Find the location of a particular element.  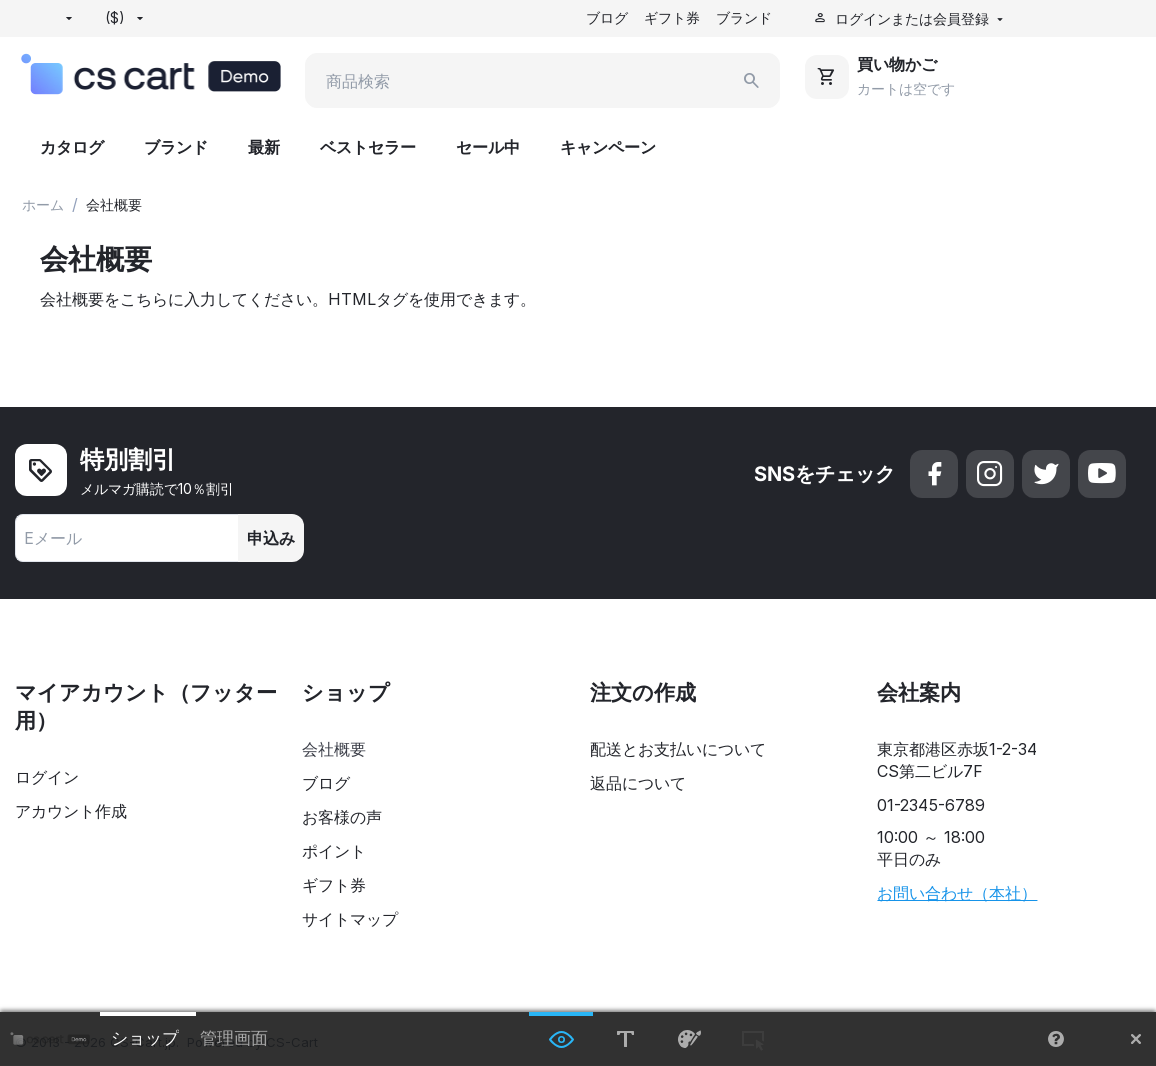

カタログ is located at coordinates (72, 148).